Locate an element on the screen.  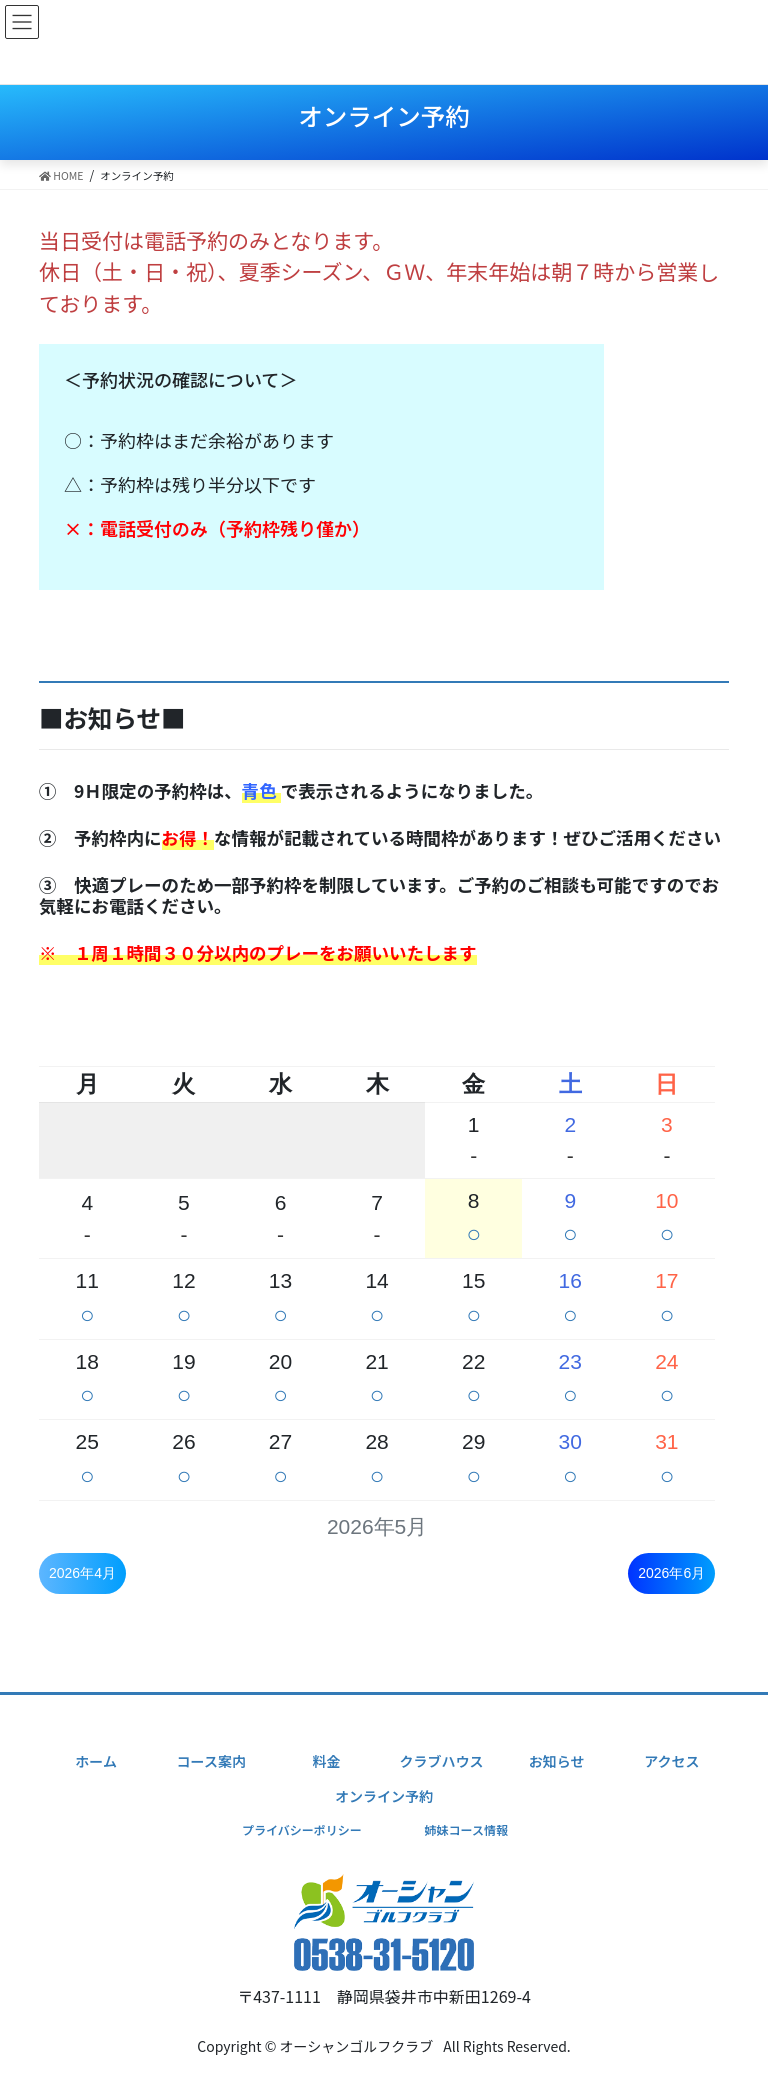
お知らせ is located at coordinates (557, 1761).